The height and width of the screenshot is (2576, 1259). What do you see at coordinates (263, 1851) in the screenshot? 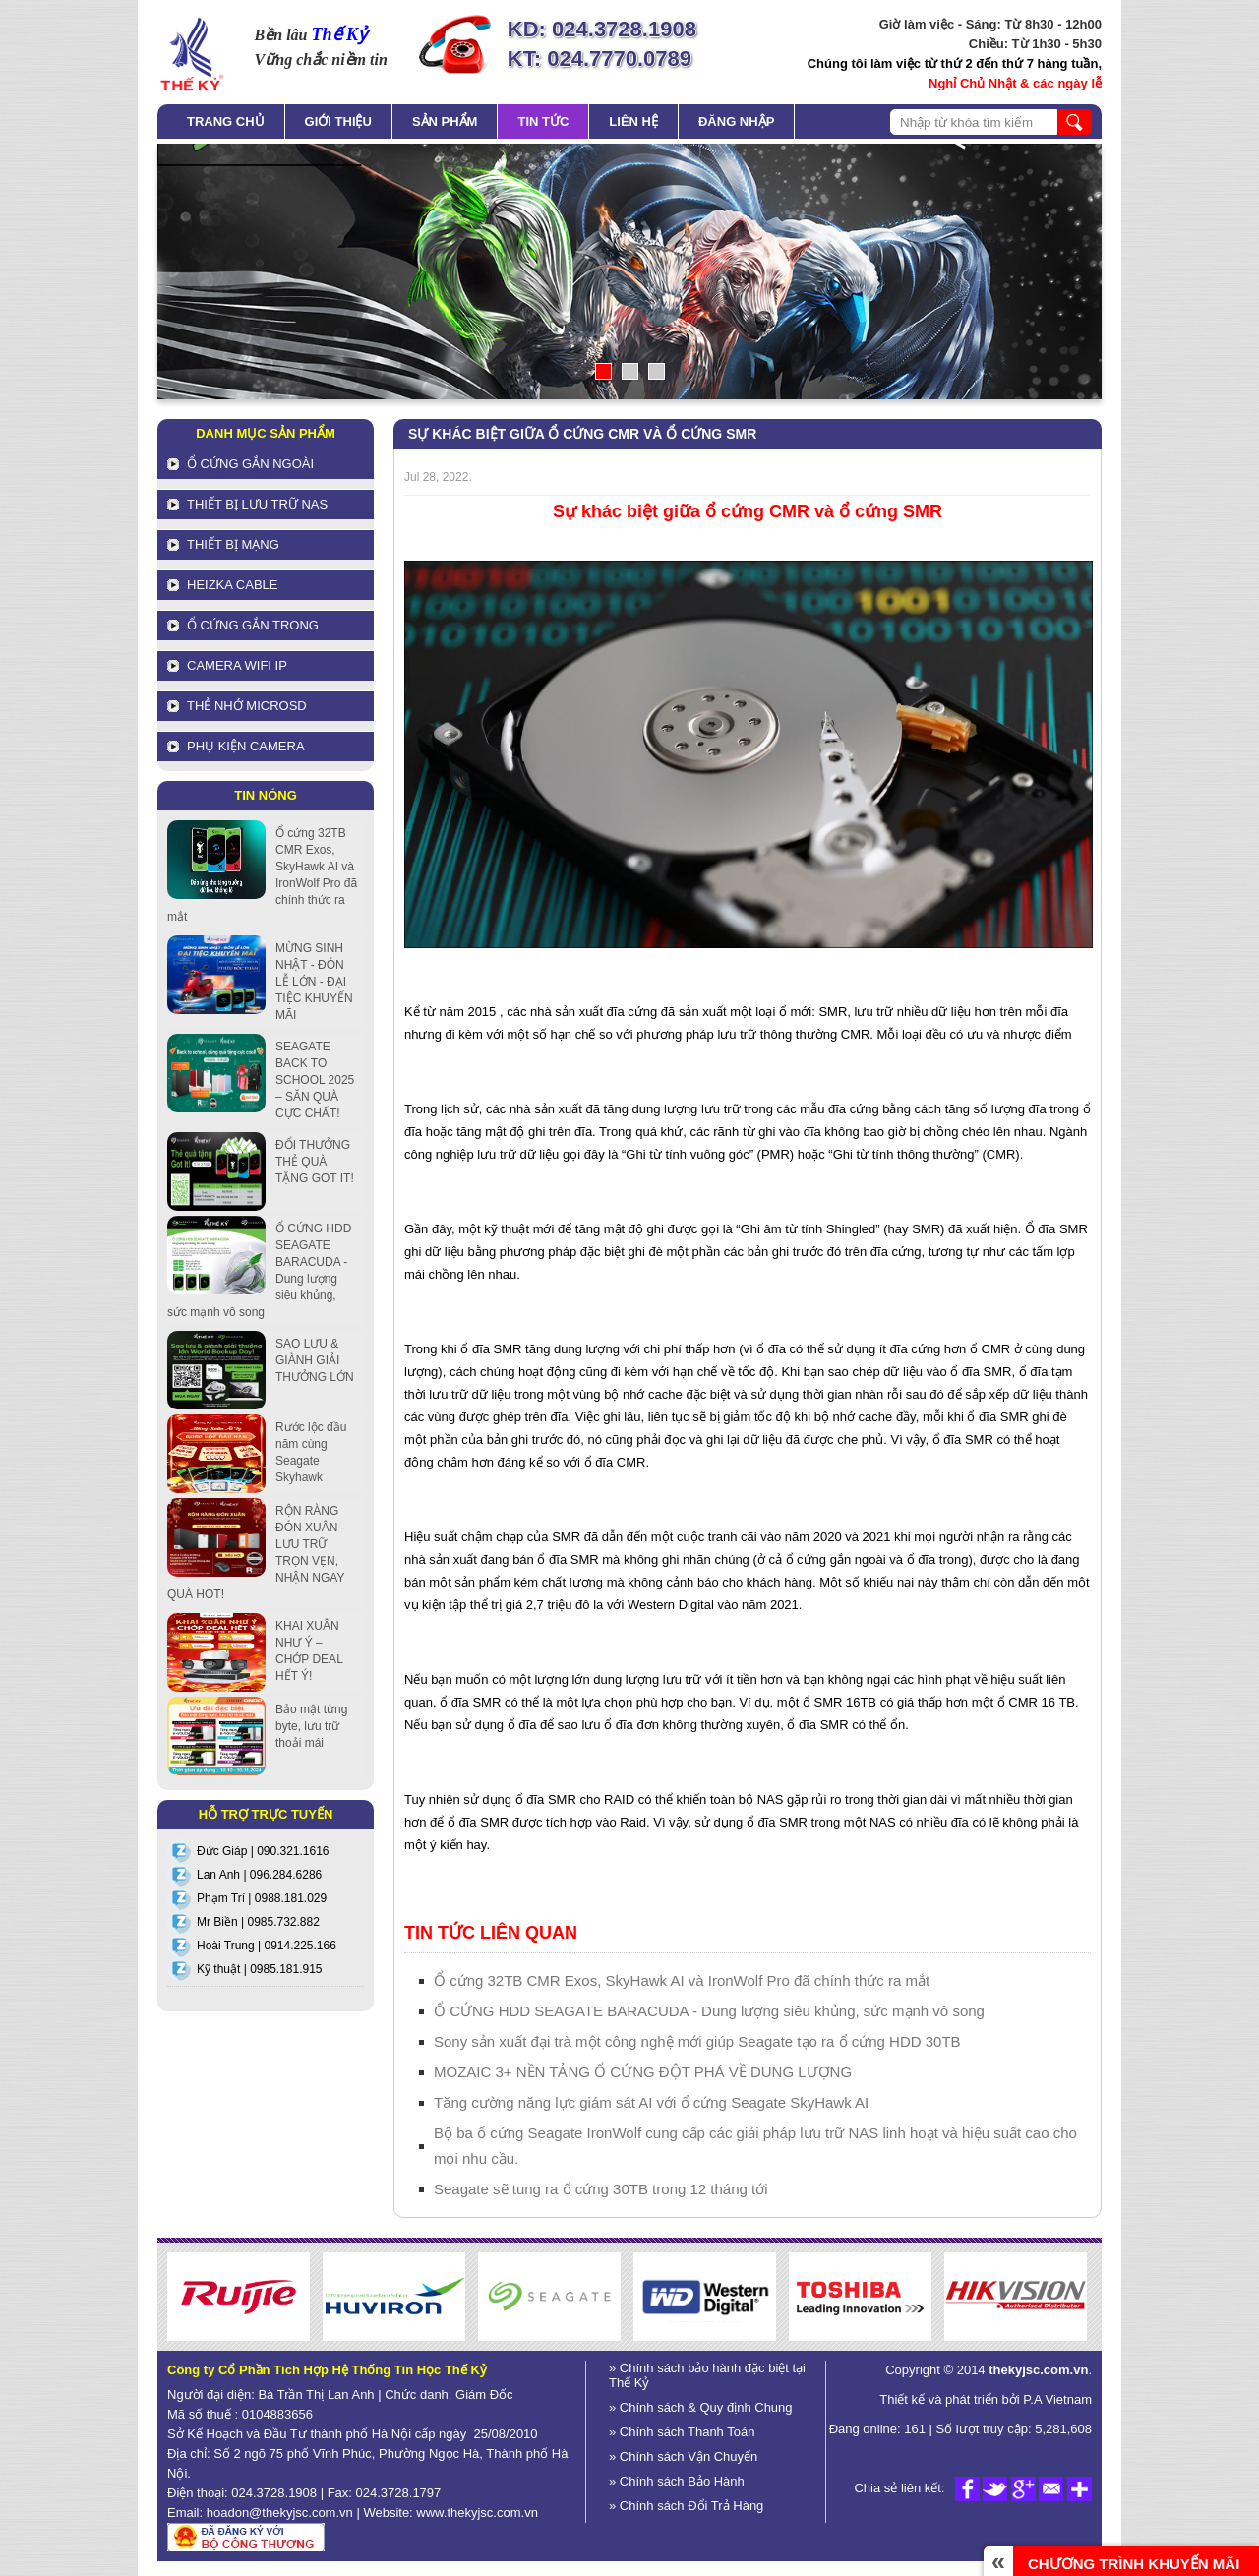
I see `Đức Giáp | 090.321.1616` at bounding box center [263, 1851].